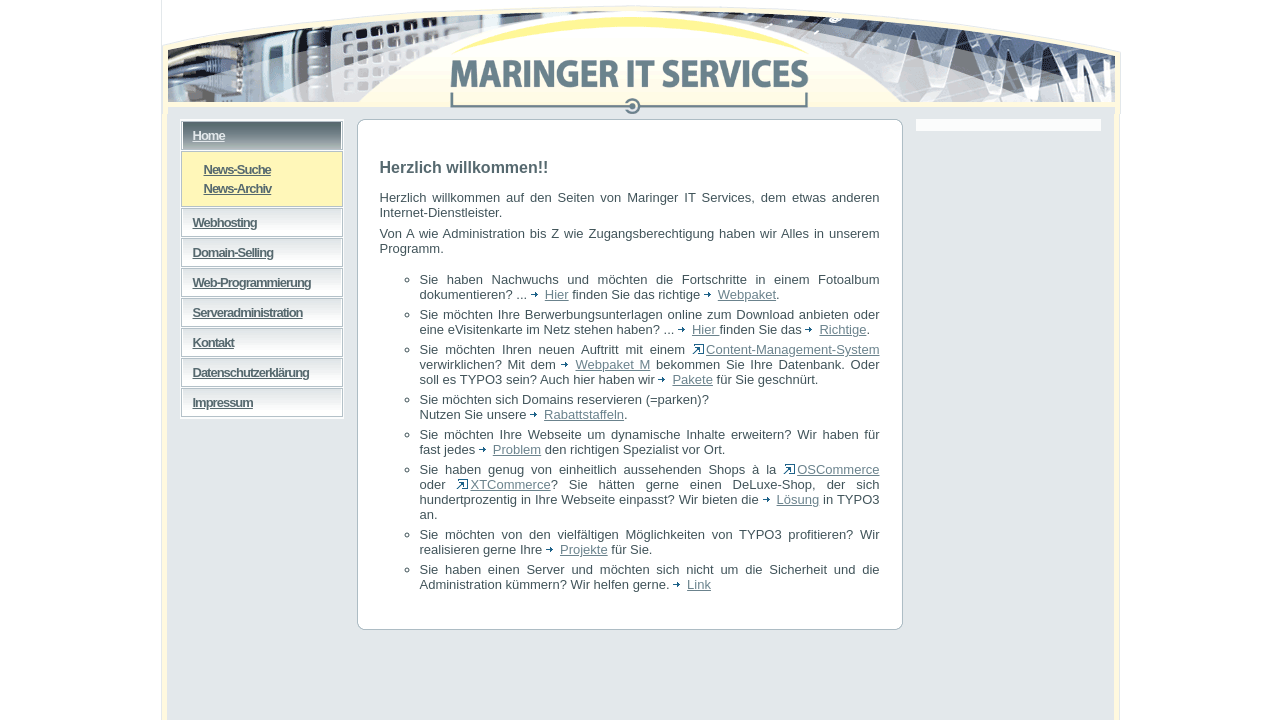 This screenshot has height=720, width=1280. I want to click on Link, so click(692, 584).